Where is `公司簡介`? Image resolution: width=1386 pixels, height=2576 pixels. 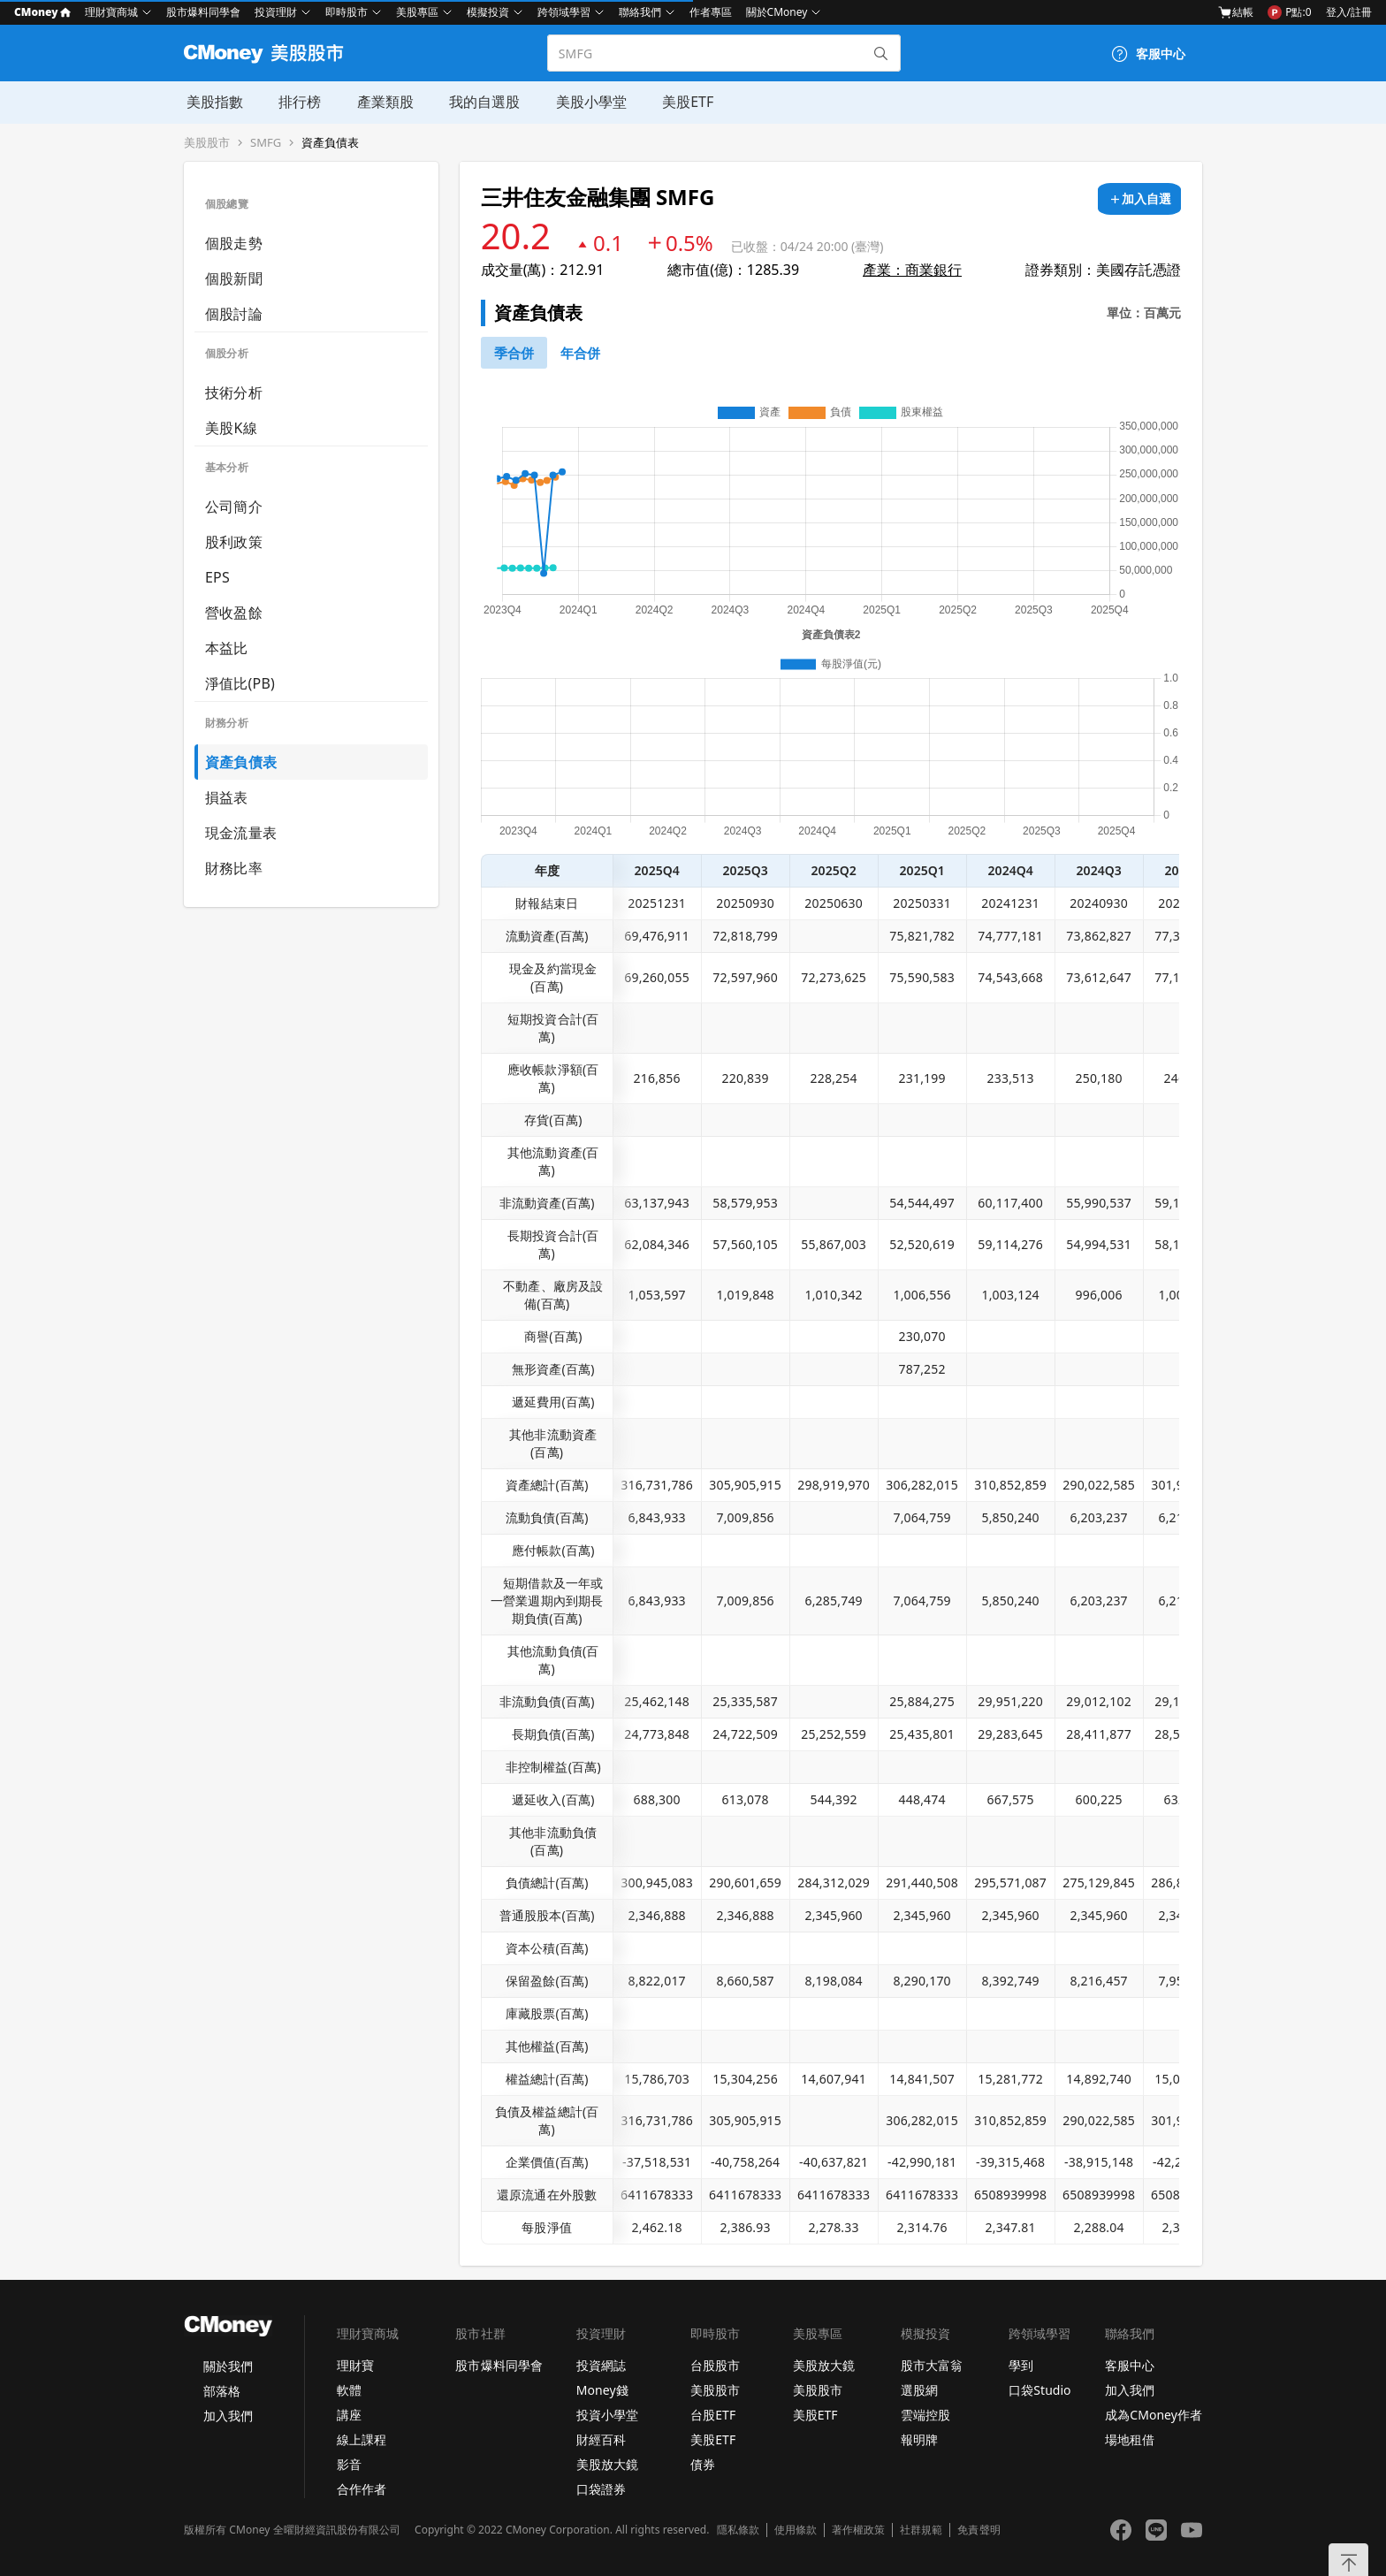 公司簡介 is located at coordinates (234, 506).